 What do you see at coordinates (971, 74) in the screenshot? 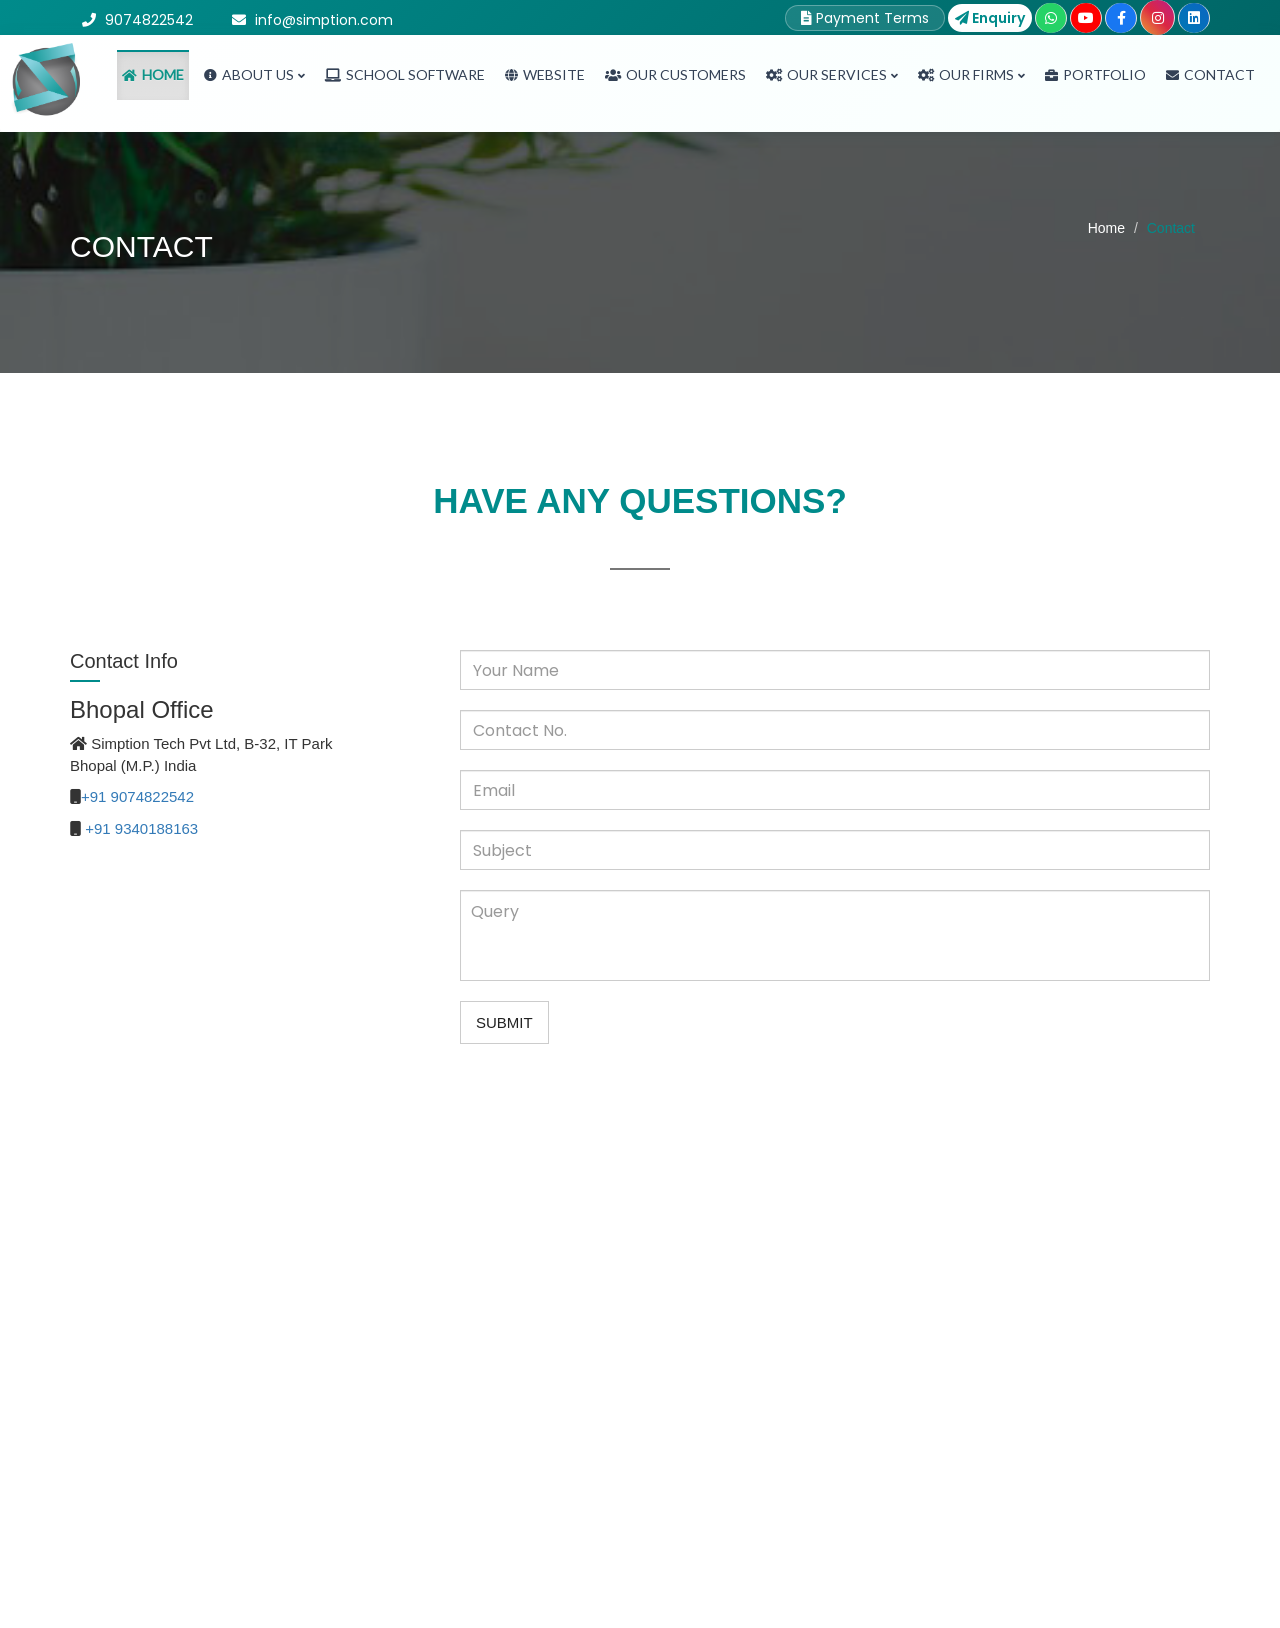
I see `Our Firms` at bounding box center [971, 74].